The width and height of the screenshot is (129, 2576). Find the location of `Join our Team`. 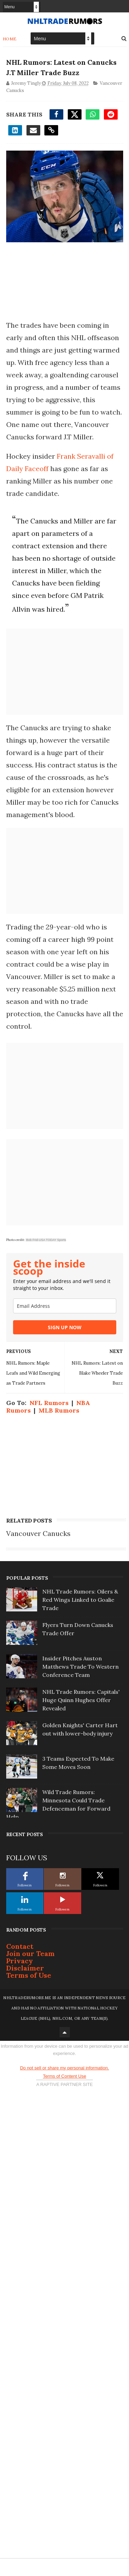

Join our Team is located at coordinates (30, 1953).